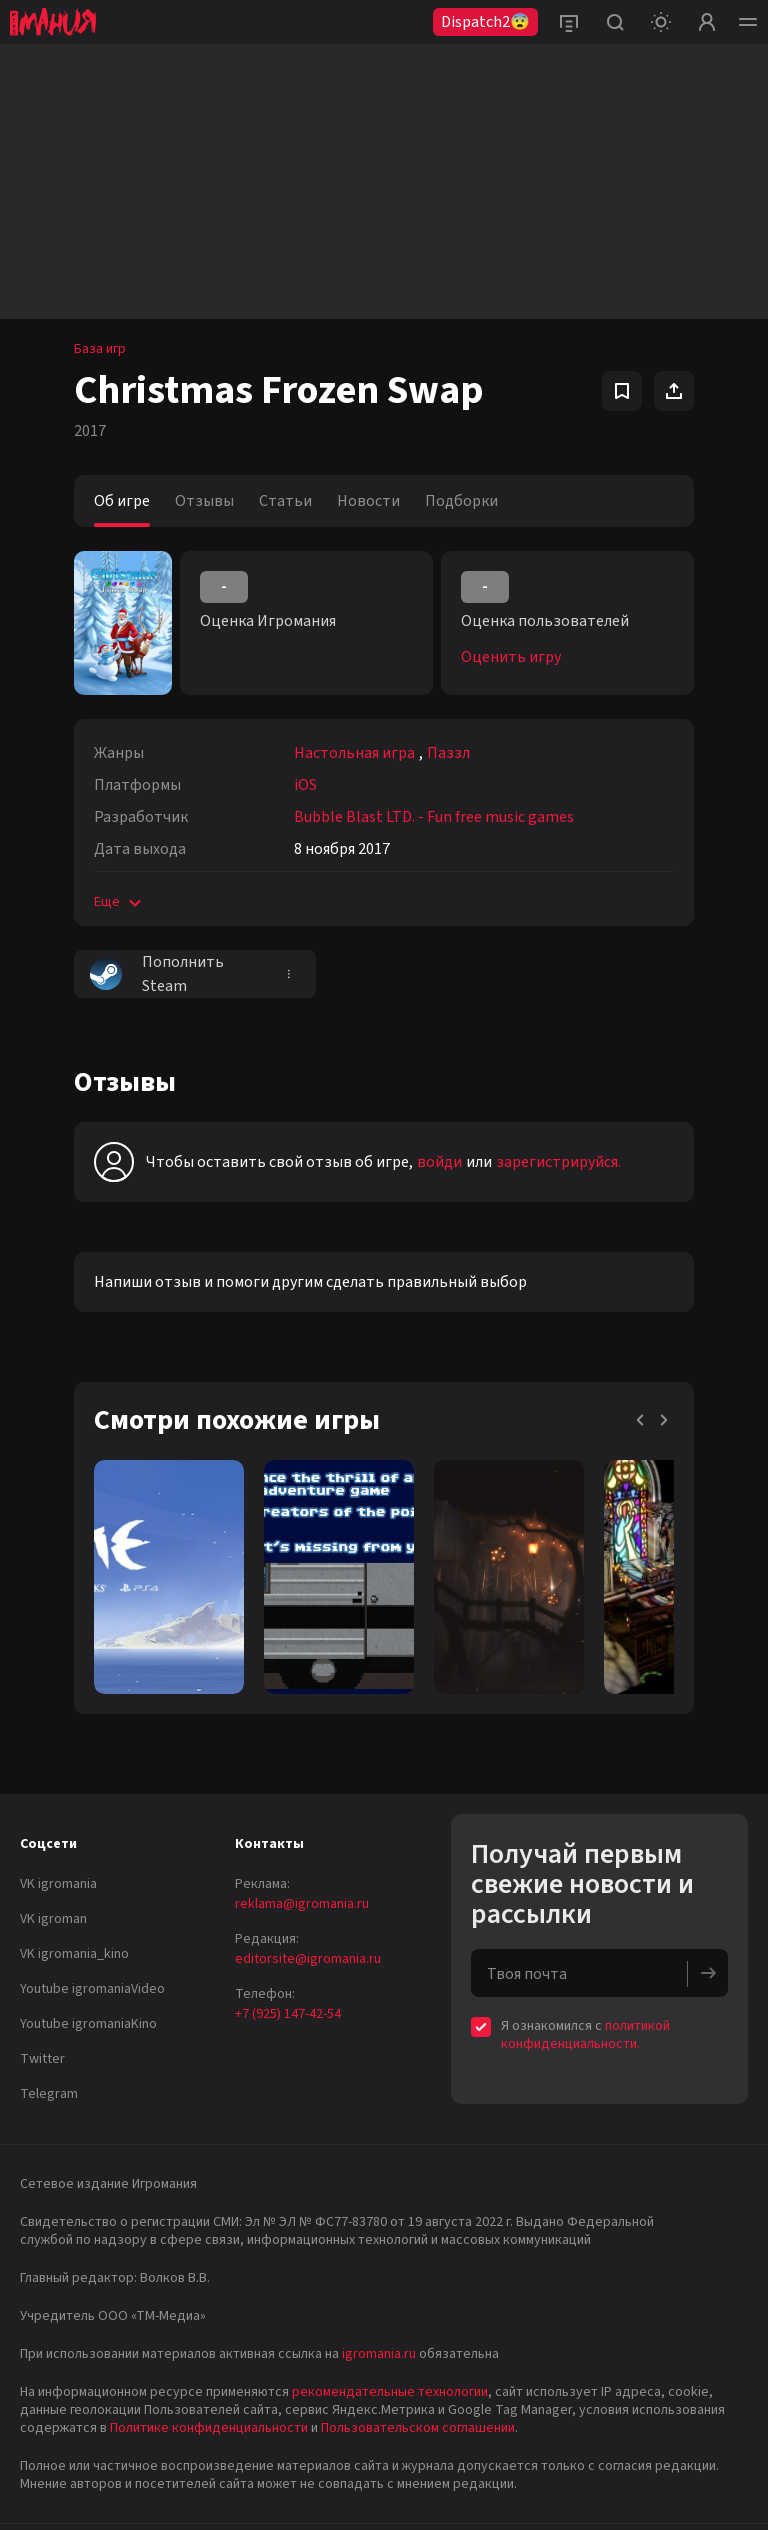  What do you see at coordinates (439, 1162) in the screenshot?
I see `войди` at bounding box center [439, 1162].